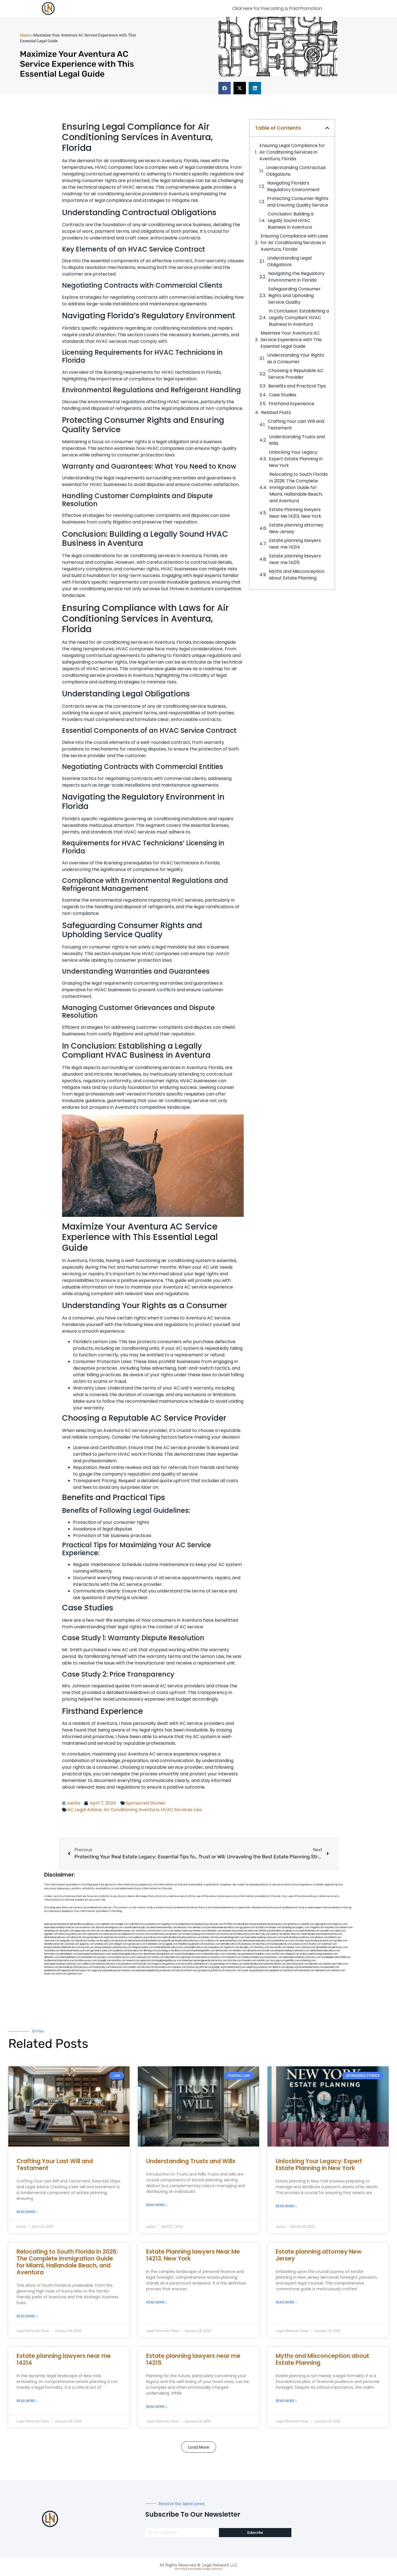 The image size is (397, 2576). Describe the element at coordinates (173, 1963) in the screenshot. I see `golisters.com` at that location.